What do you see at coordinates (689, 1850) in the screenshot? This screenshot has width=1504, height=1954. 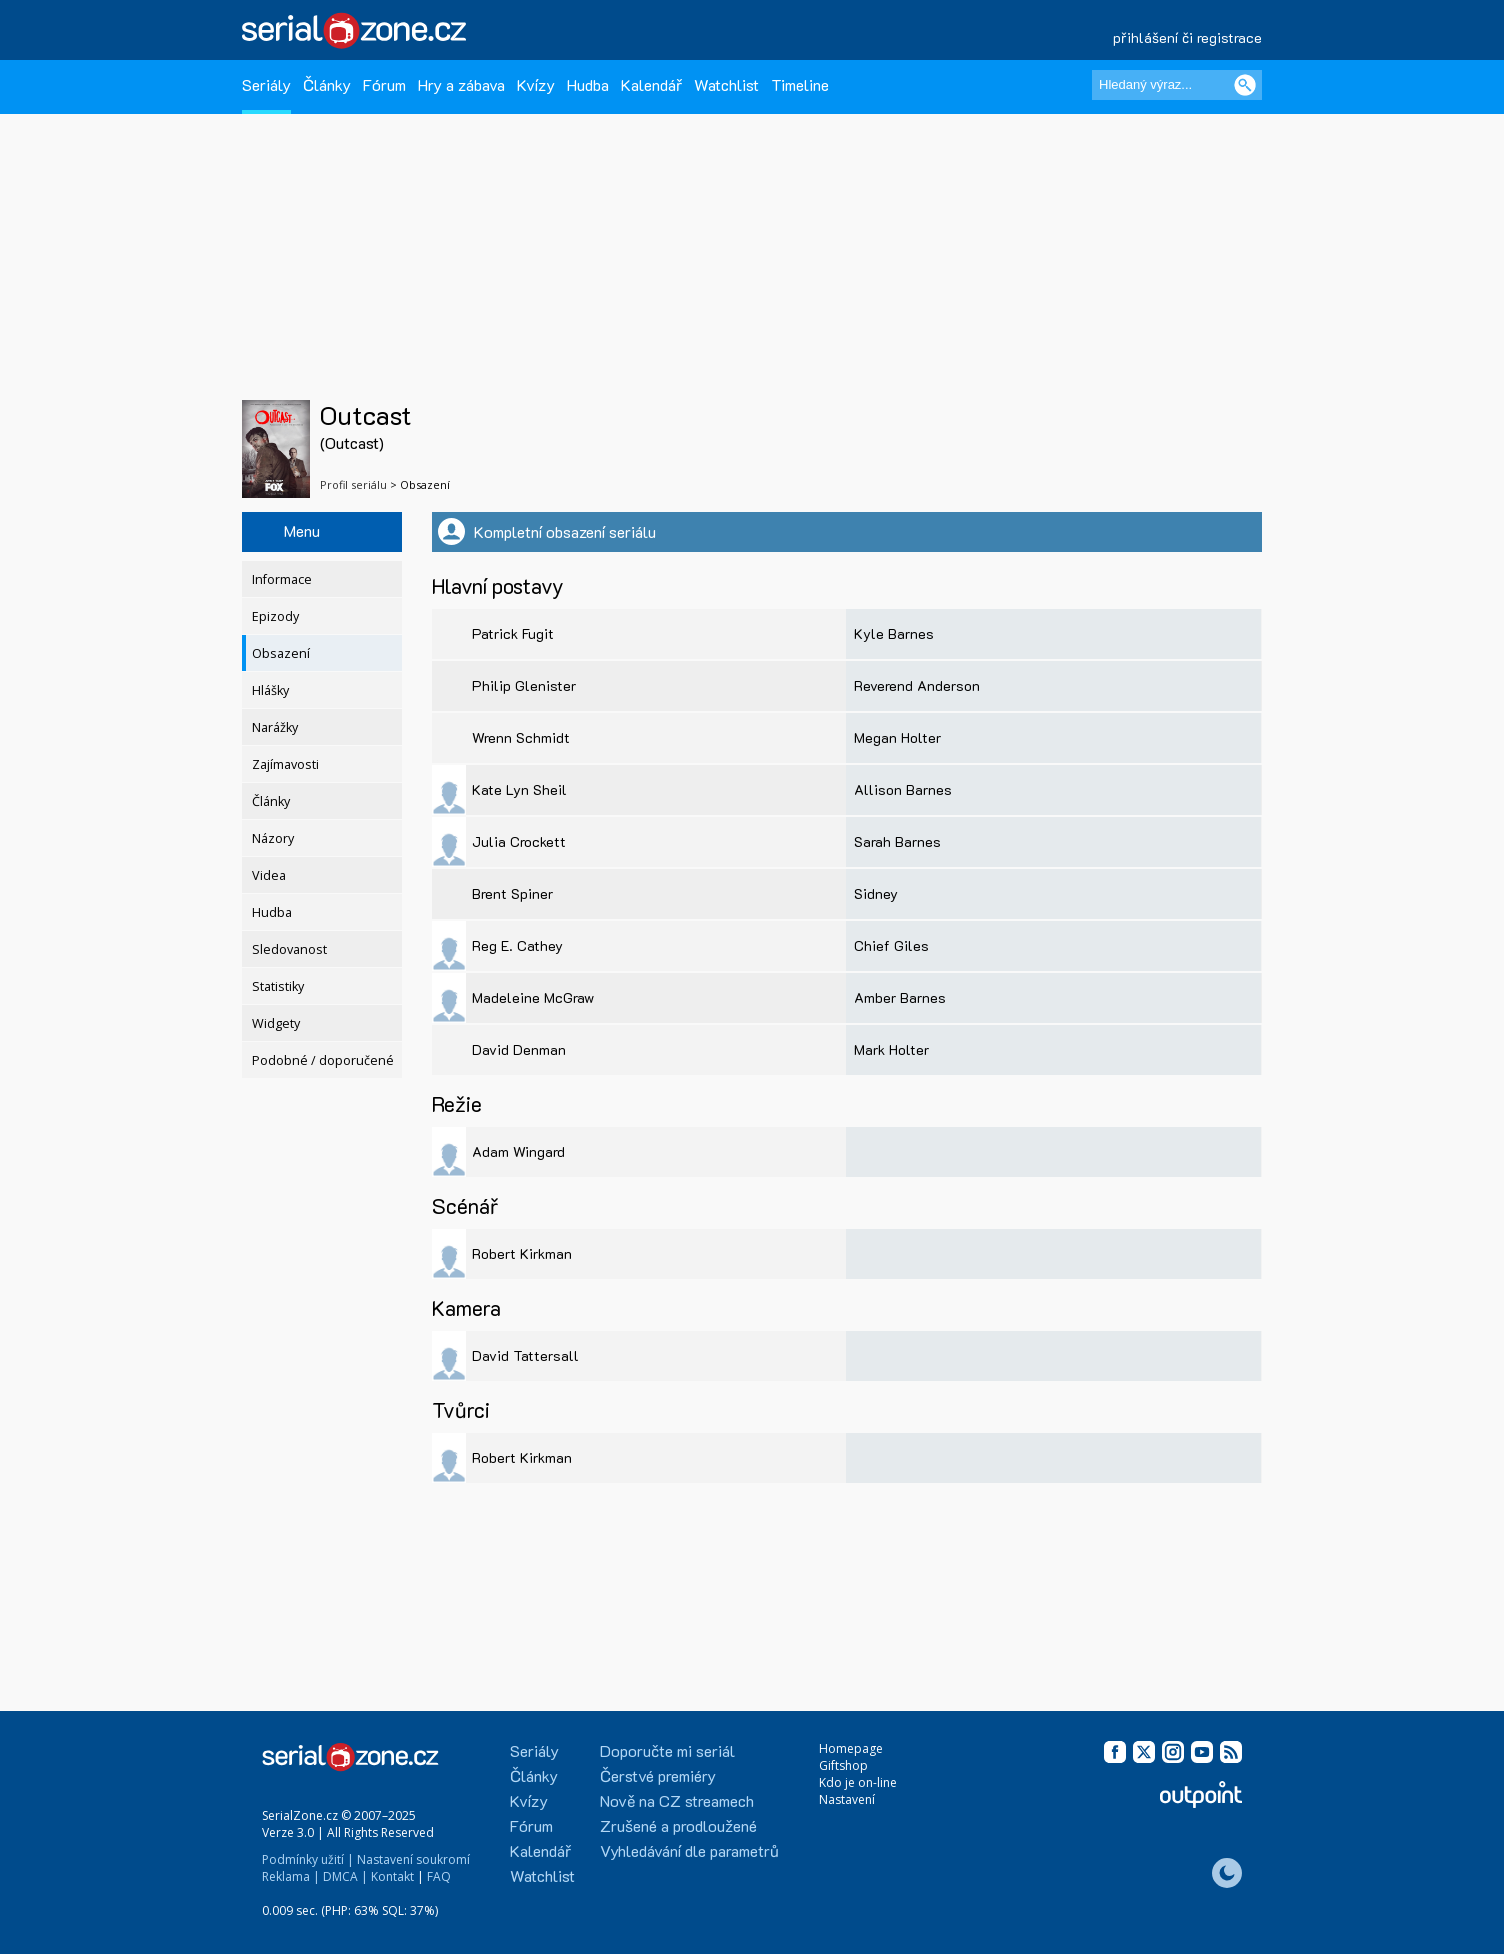 I see `Vyhledávání dle parametrů` at bounding box center [689, 1850].